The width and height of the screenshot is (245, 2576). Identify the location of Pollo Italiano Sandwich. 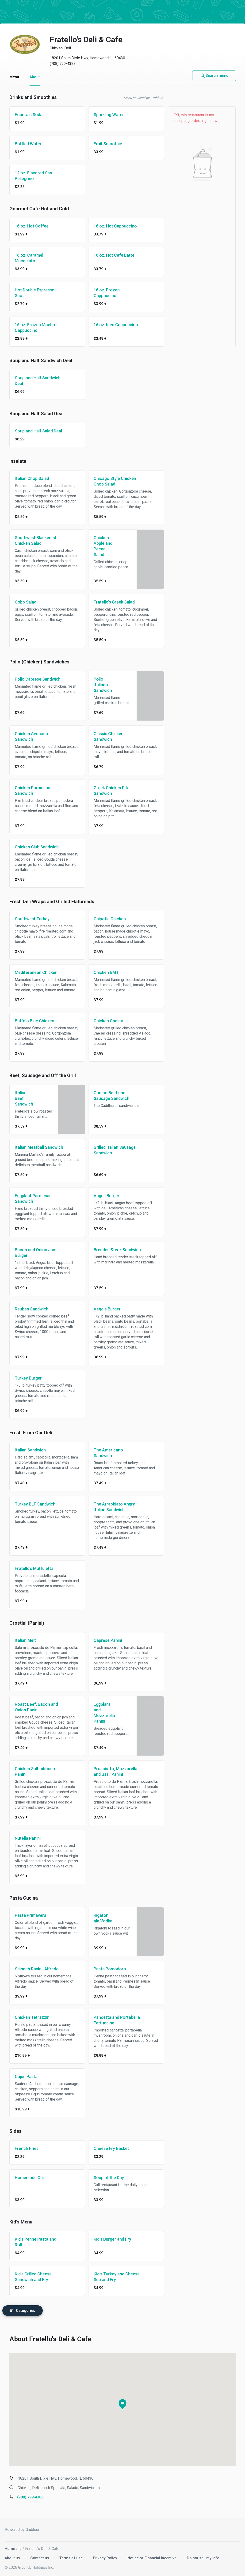
(103, 681).